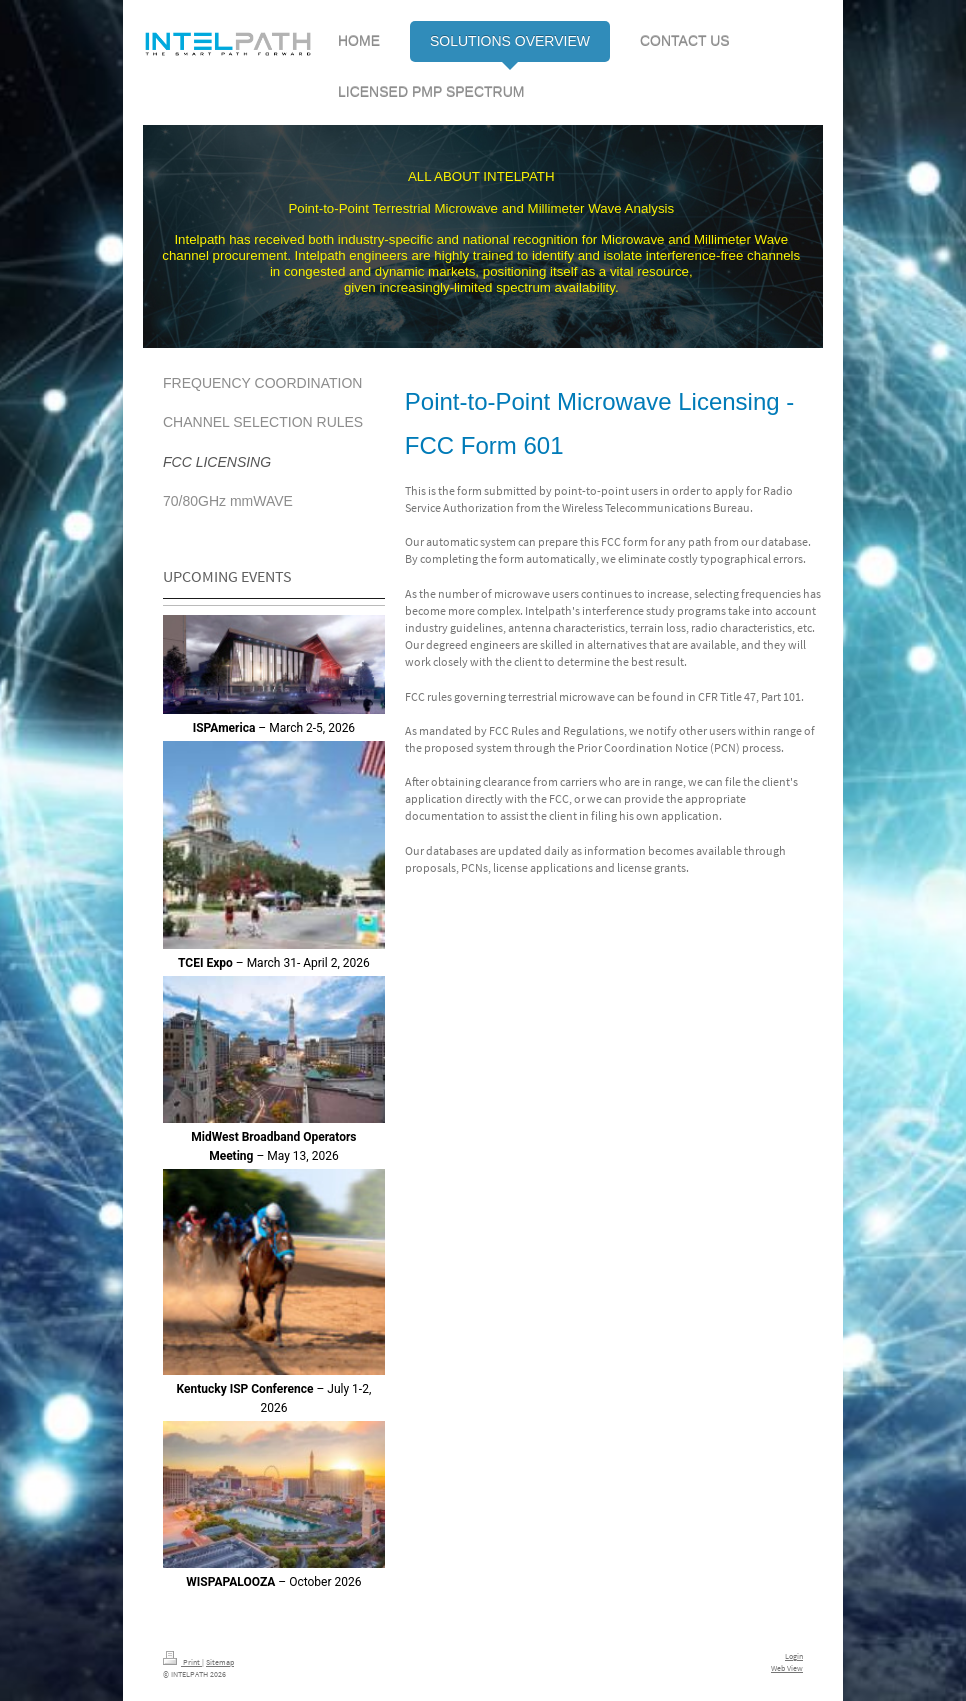 This screenshot has height=1701, width=966. I want to click on Login, so click(794, 1656).